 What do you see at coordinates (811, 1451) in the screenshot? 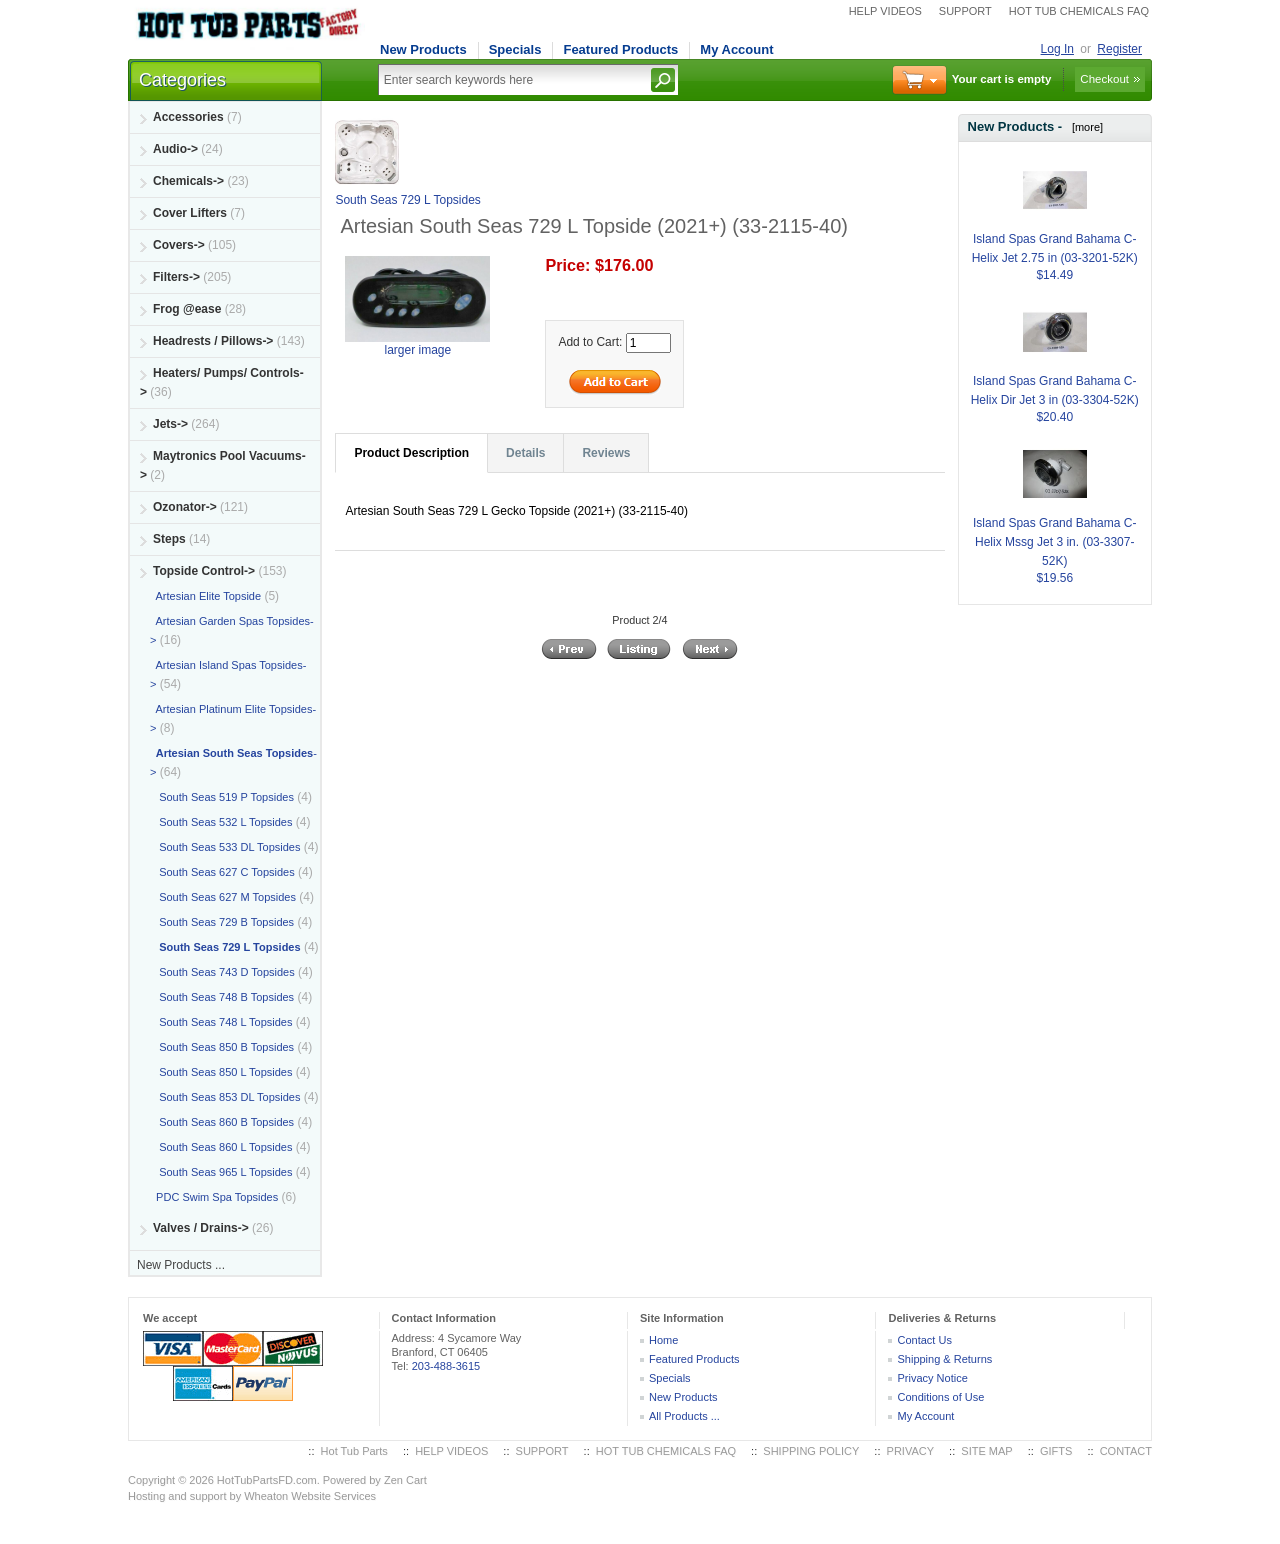
I see `SHIPPING POLICY` at bounding box center [811, 1451].